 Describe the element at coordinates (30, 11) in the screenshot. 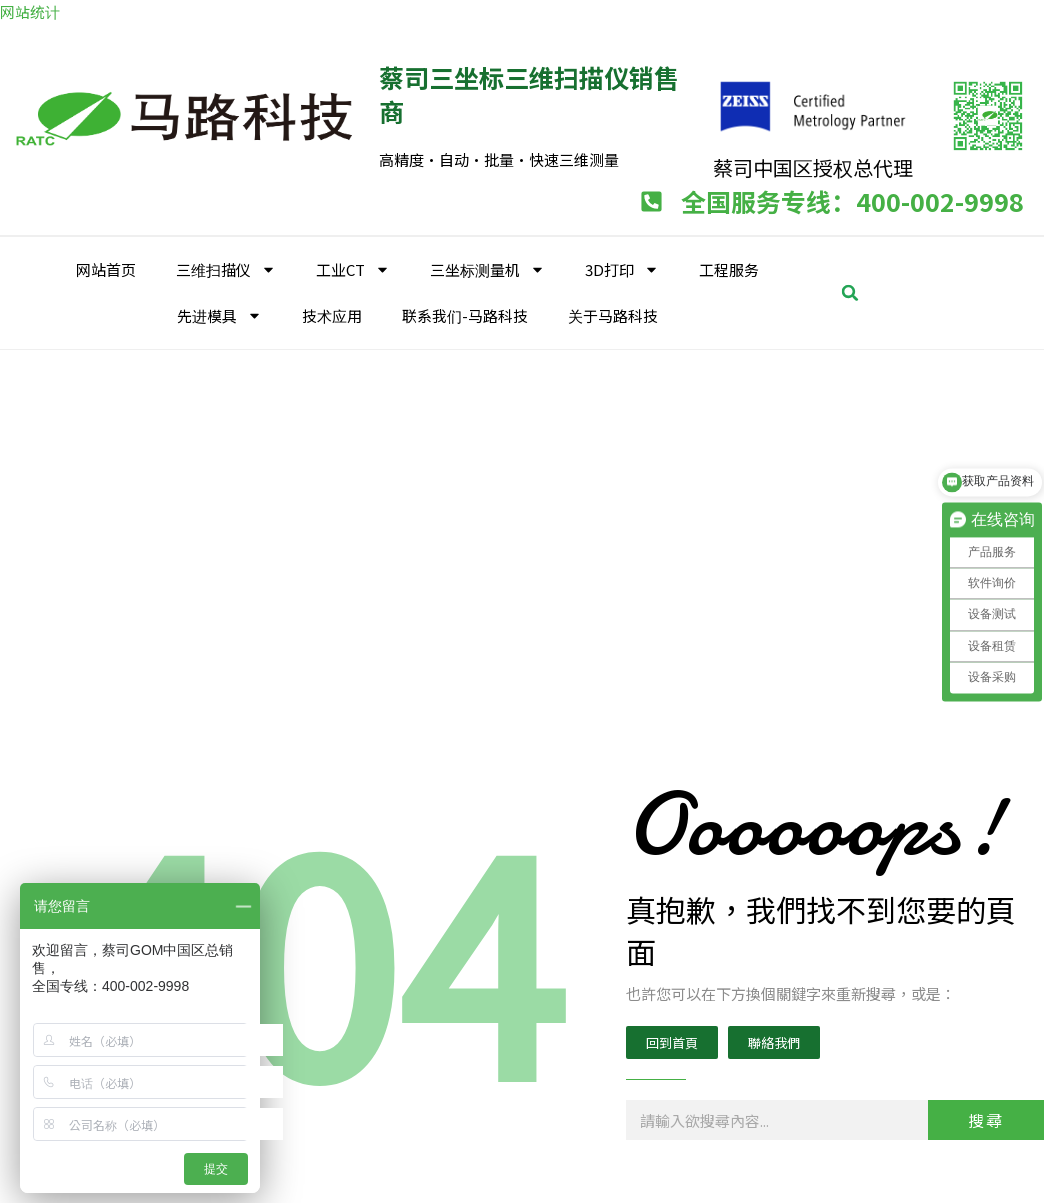

I see `网站统计` at that location.